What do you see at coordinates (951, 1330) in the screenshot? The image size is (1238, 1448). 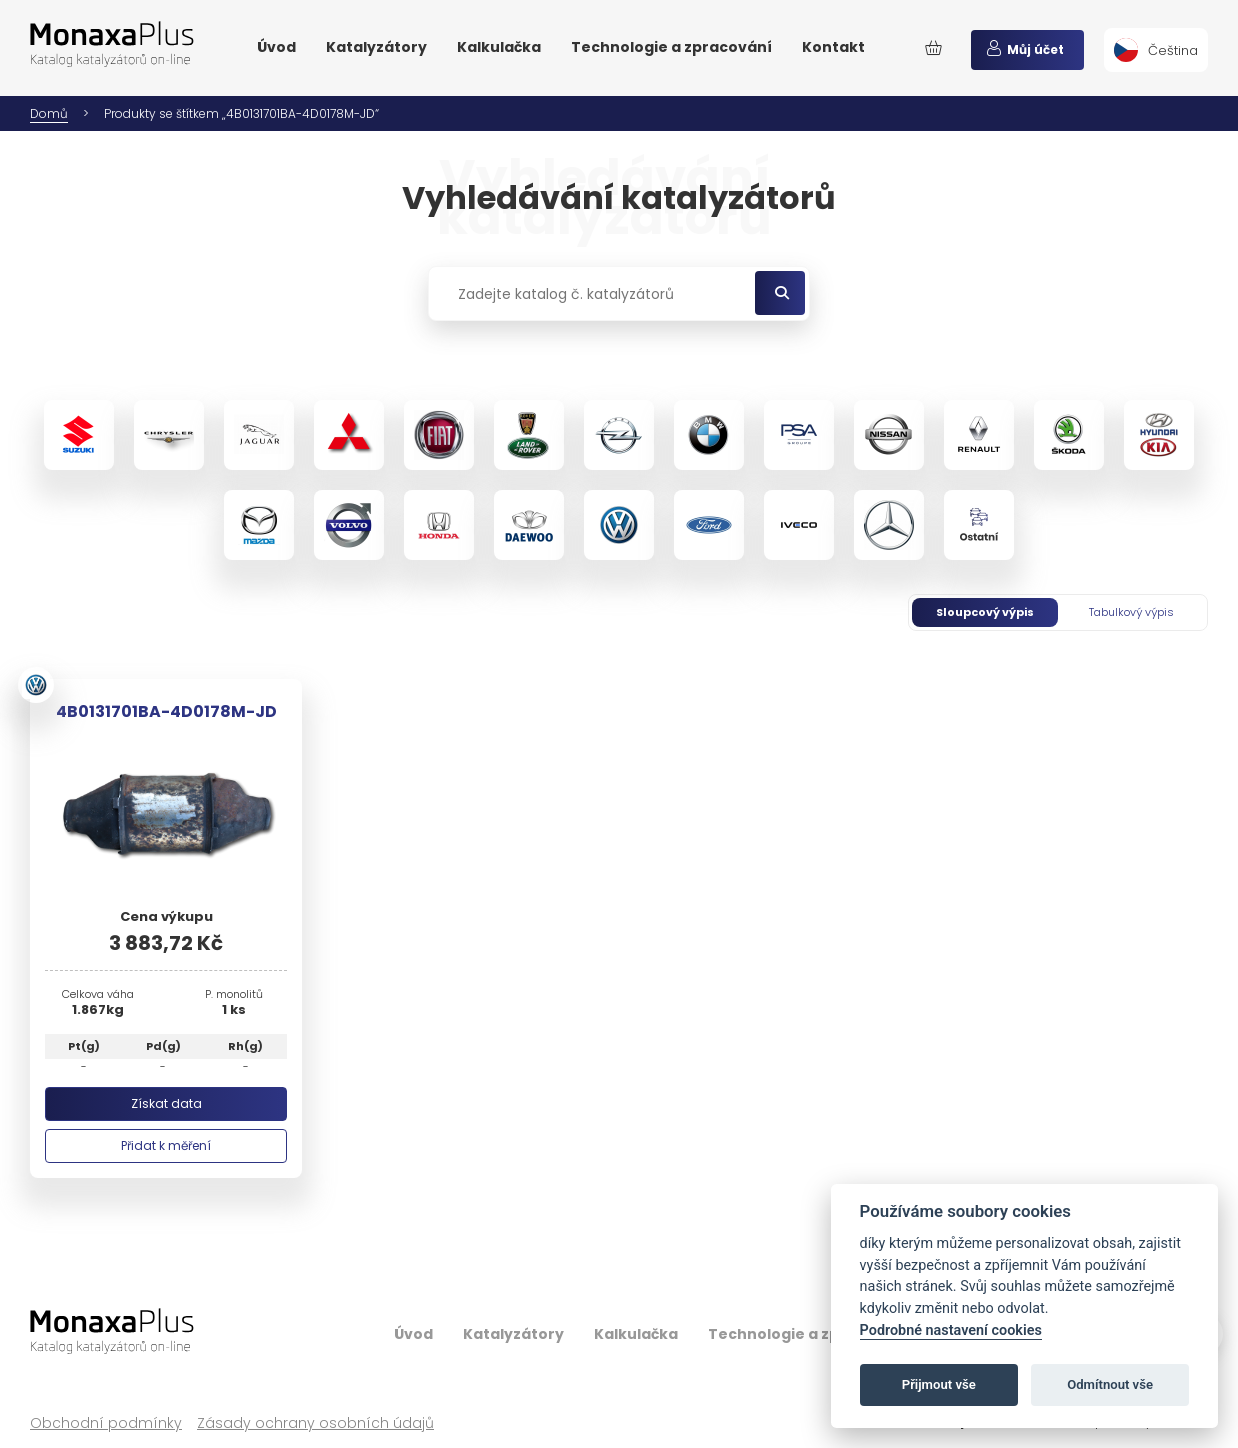 I see `Podrobné nastavení cookies` at bounding box center [951, 1330].